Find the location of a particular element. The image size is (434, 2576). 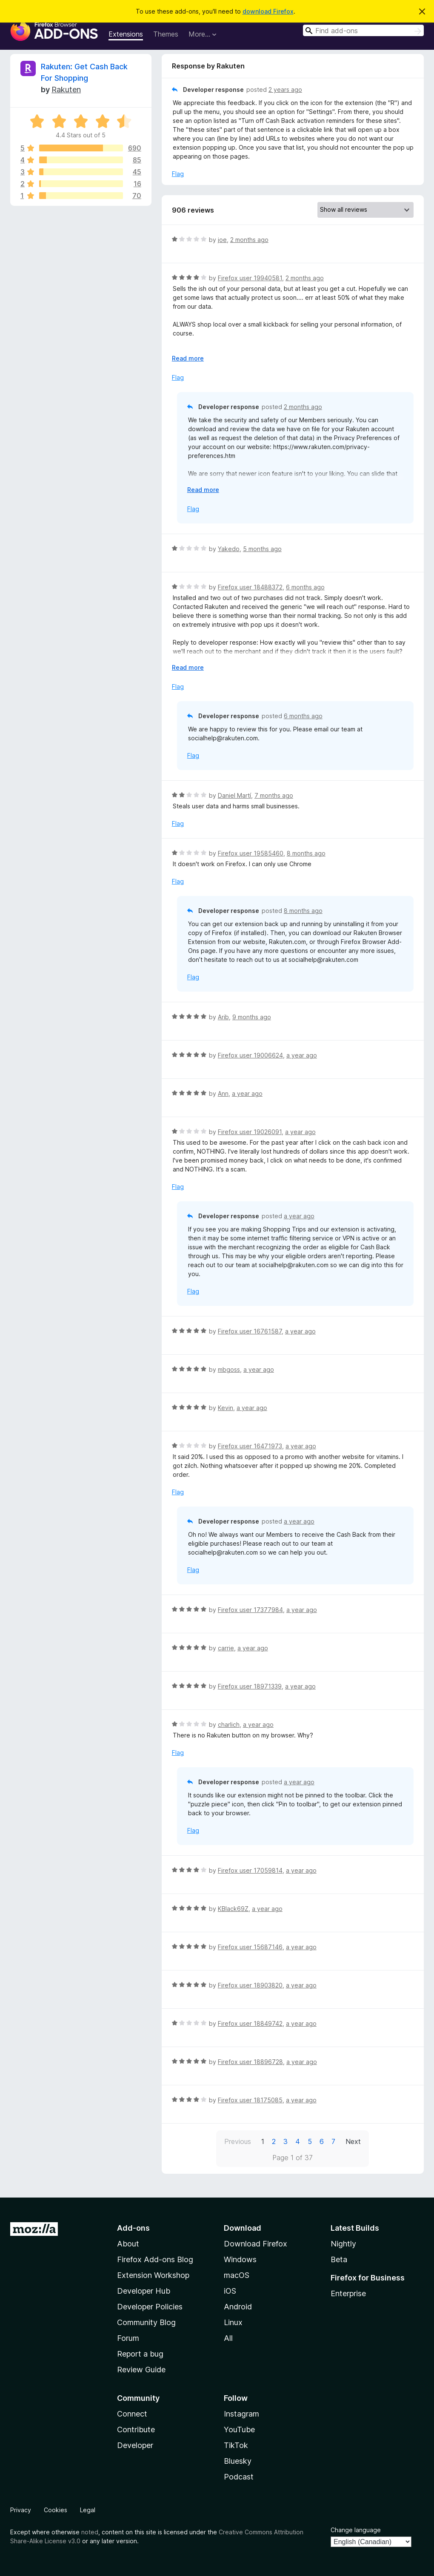

5 months ago is located at coordinates (262, 548).